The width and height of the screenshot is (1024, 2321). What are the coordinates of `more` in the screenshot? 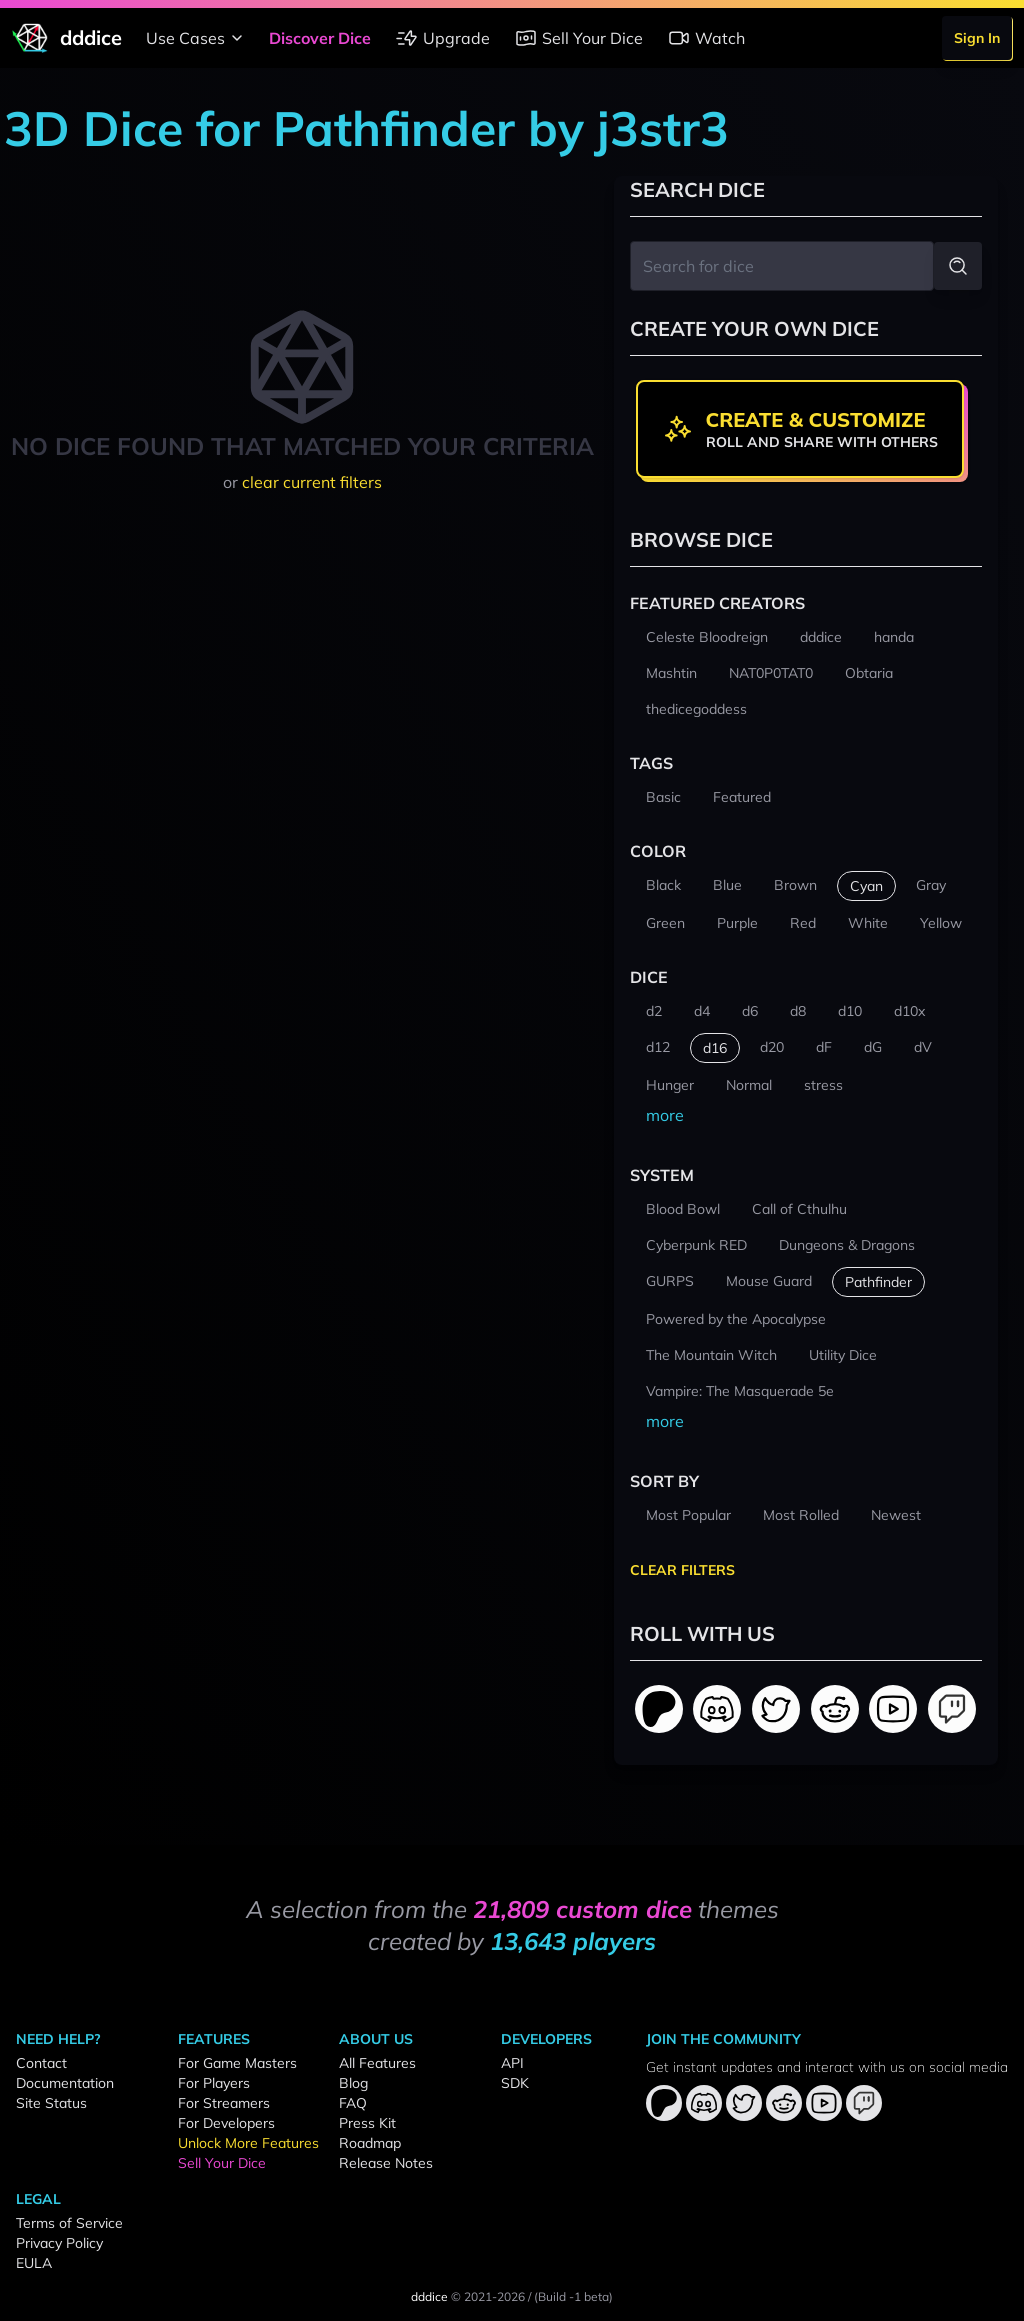 It's located at (665, 1115).